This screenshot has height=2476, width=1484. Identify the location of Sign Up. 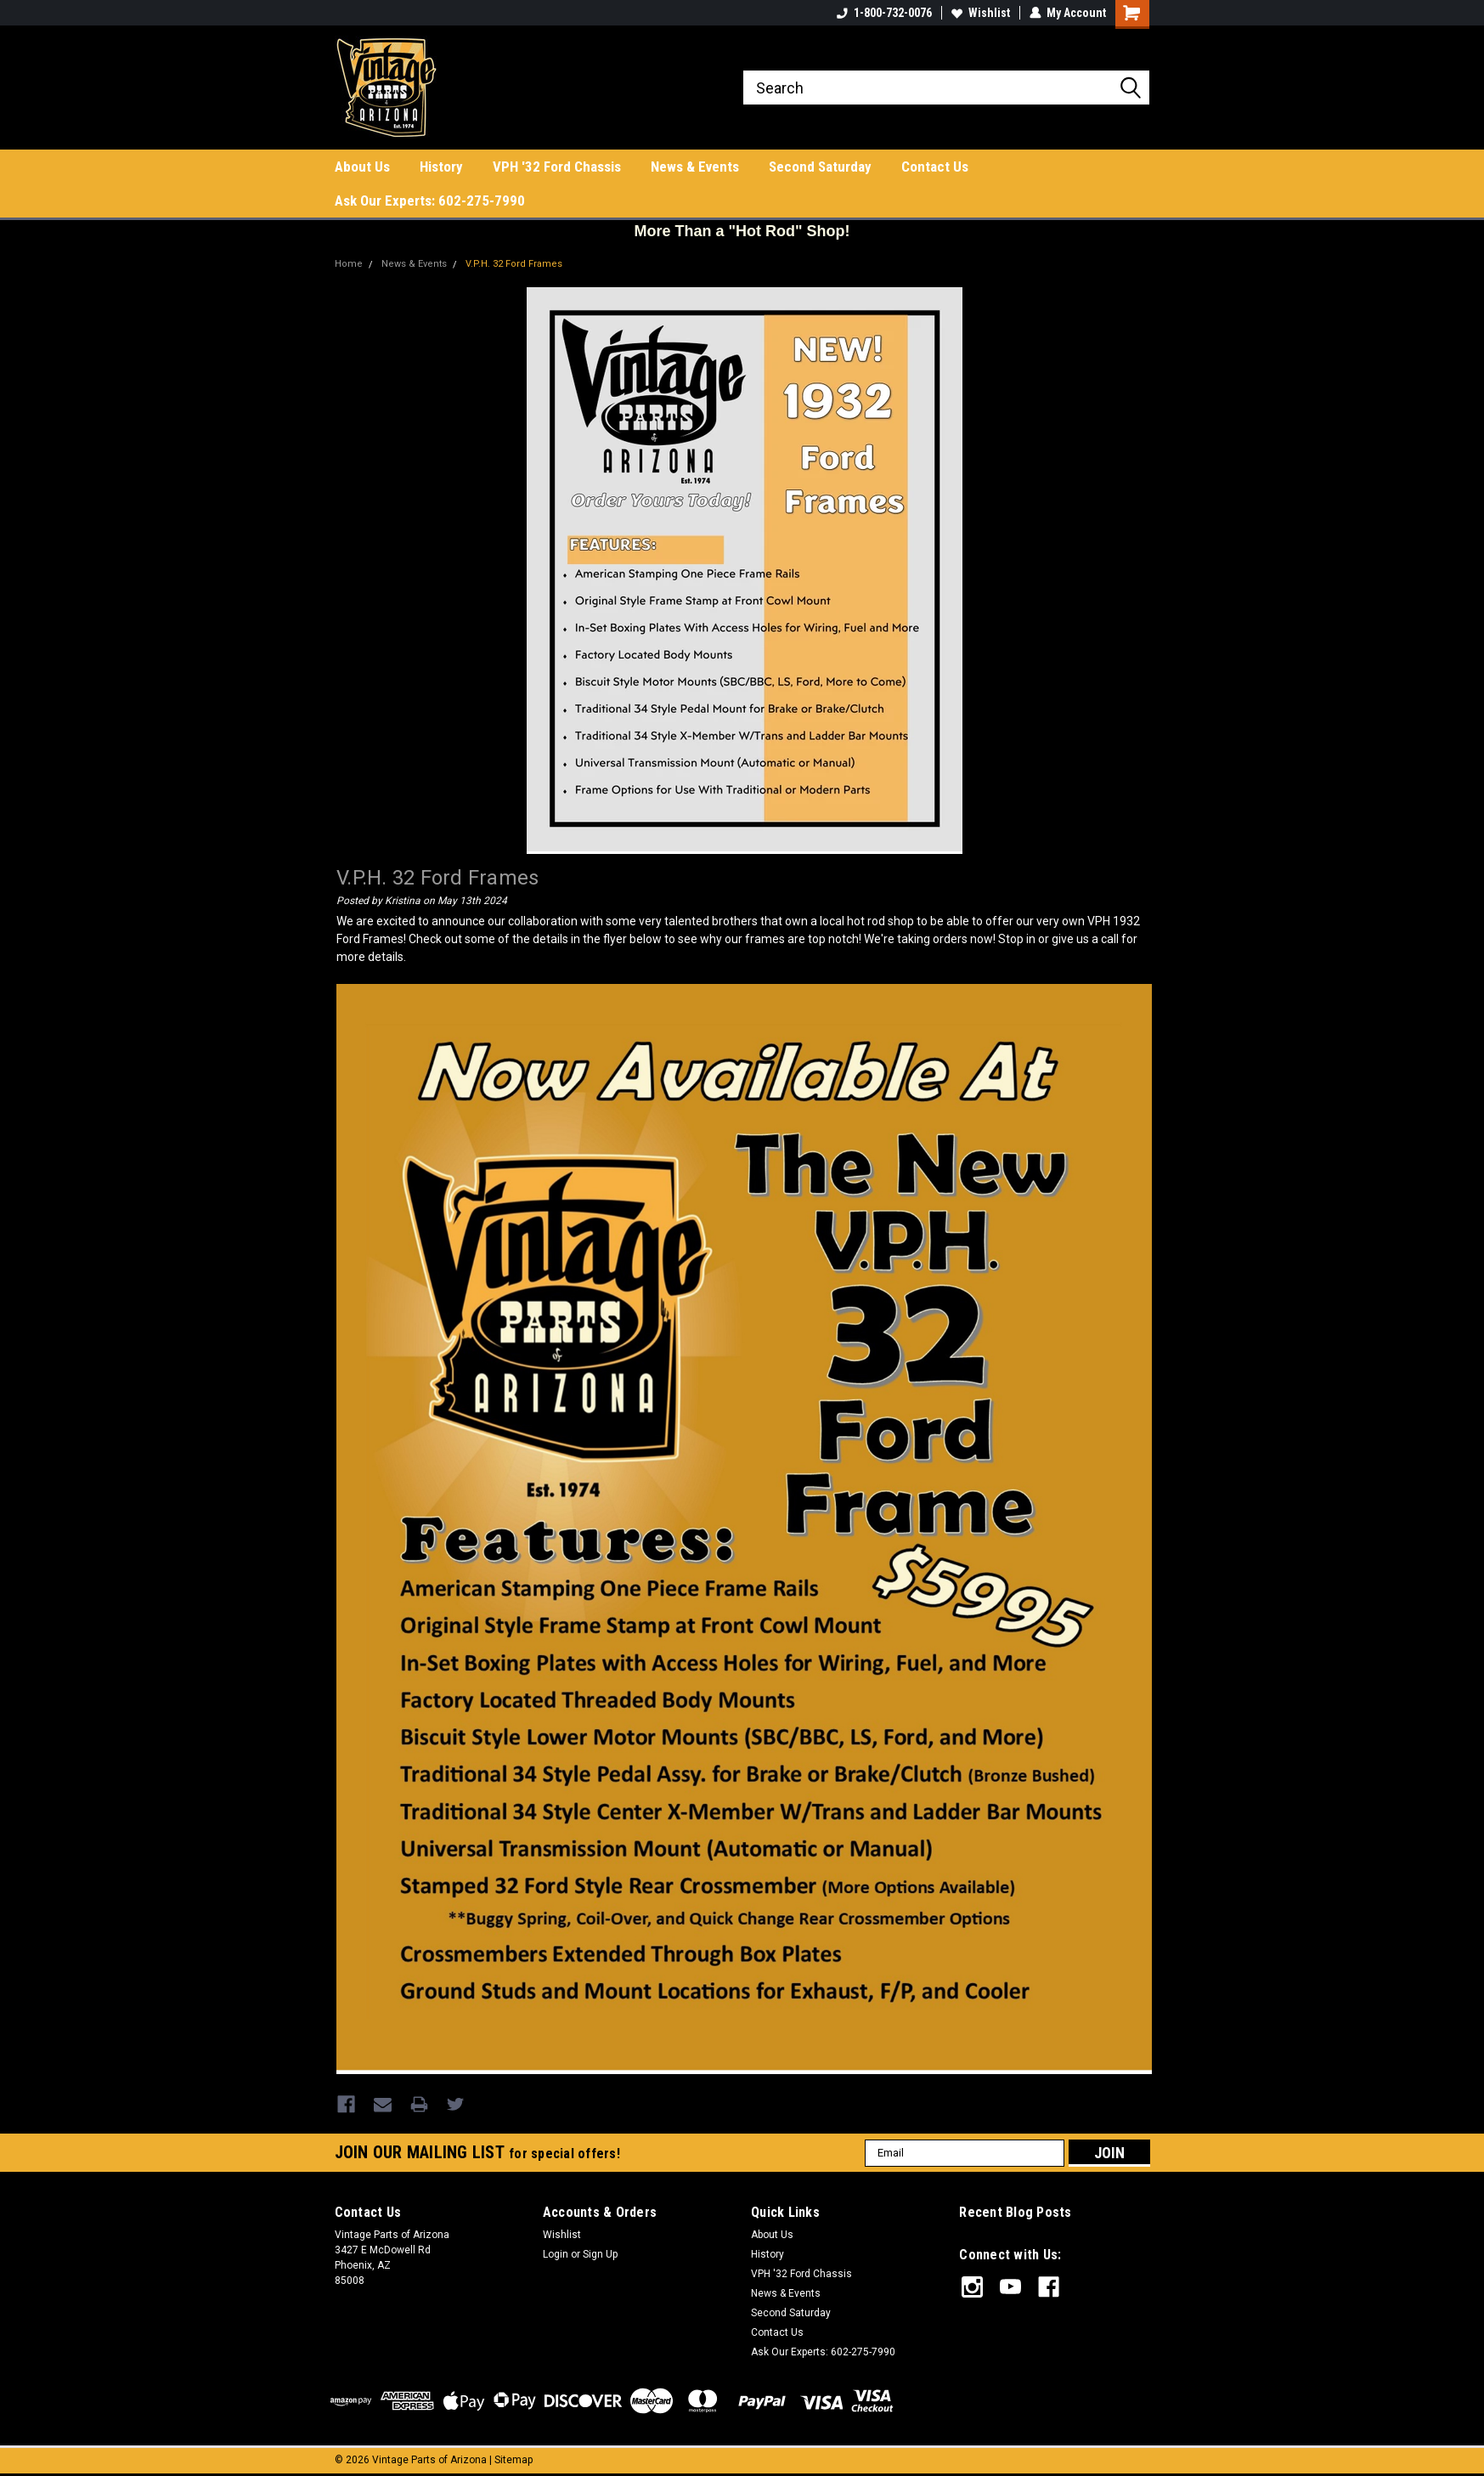
(600, 2253).